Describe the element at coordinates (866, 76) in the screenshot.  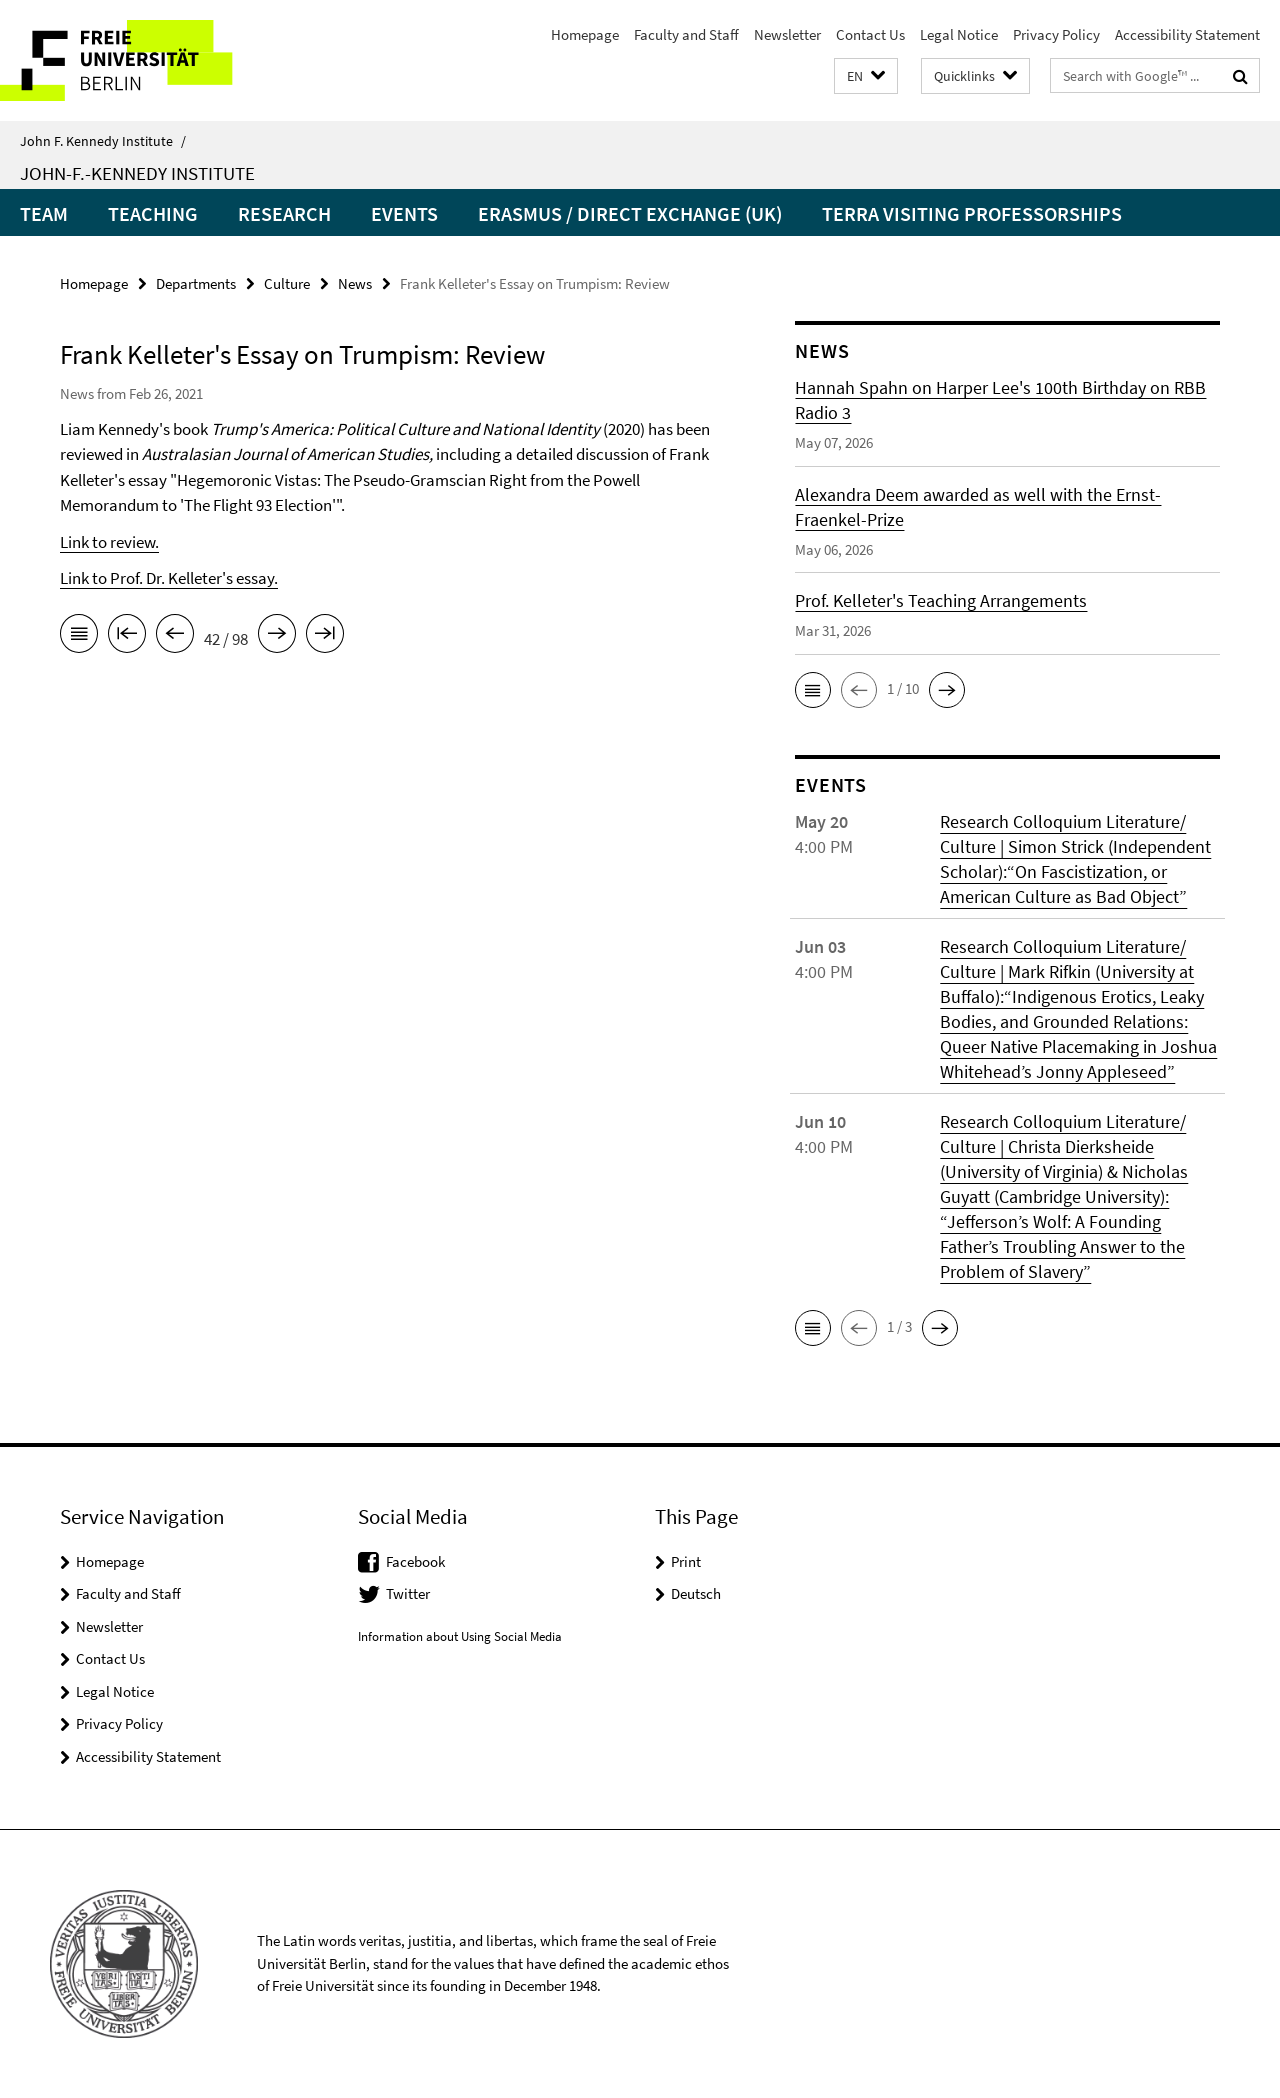
I see `[button]` at that location.